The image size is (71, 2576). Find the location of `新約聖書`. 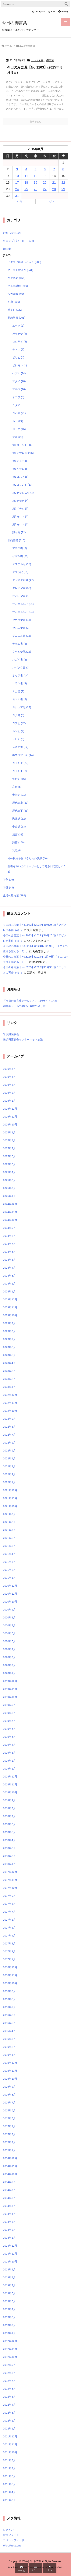

新約聖書 is located at coordinates (16, 317).